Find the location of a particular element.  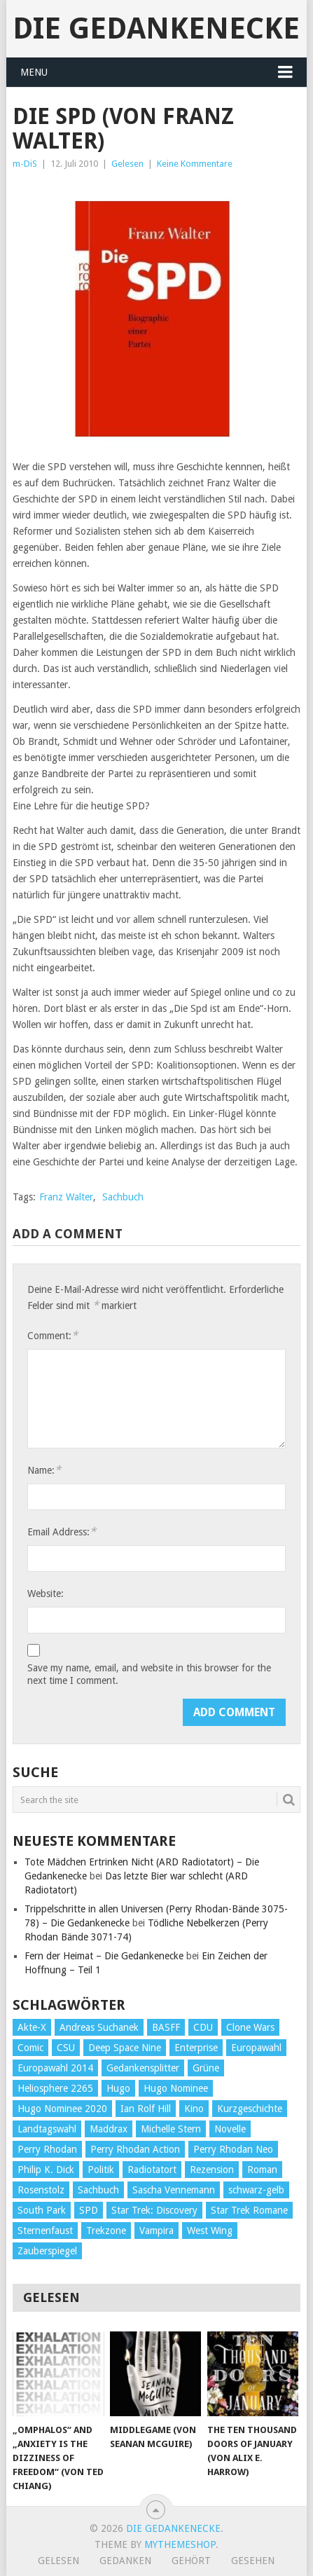

Star Trek Romane [Star Trek Romane (193 Einträge)] is located at coordinates (249, 2210).